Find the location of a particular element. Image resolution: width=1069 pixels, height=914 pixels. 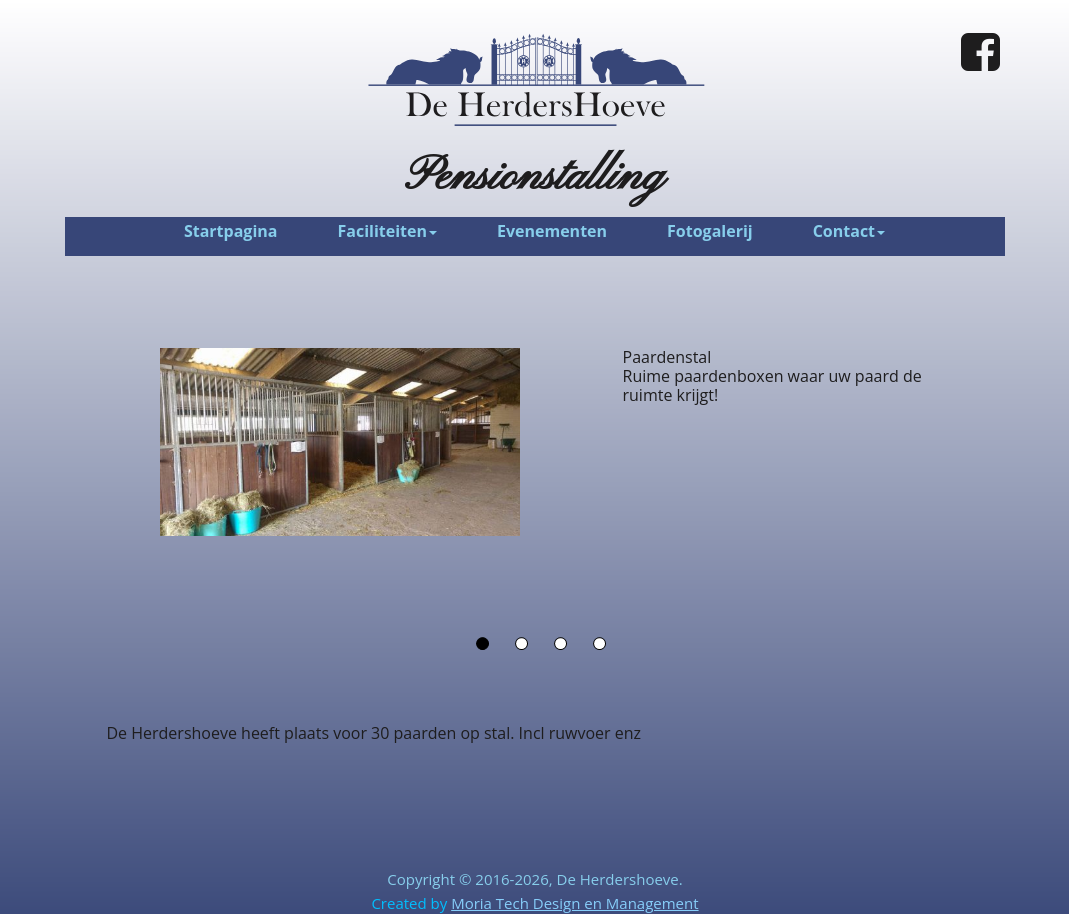

Contact [menuitem] is located at coordinates (849, 231).